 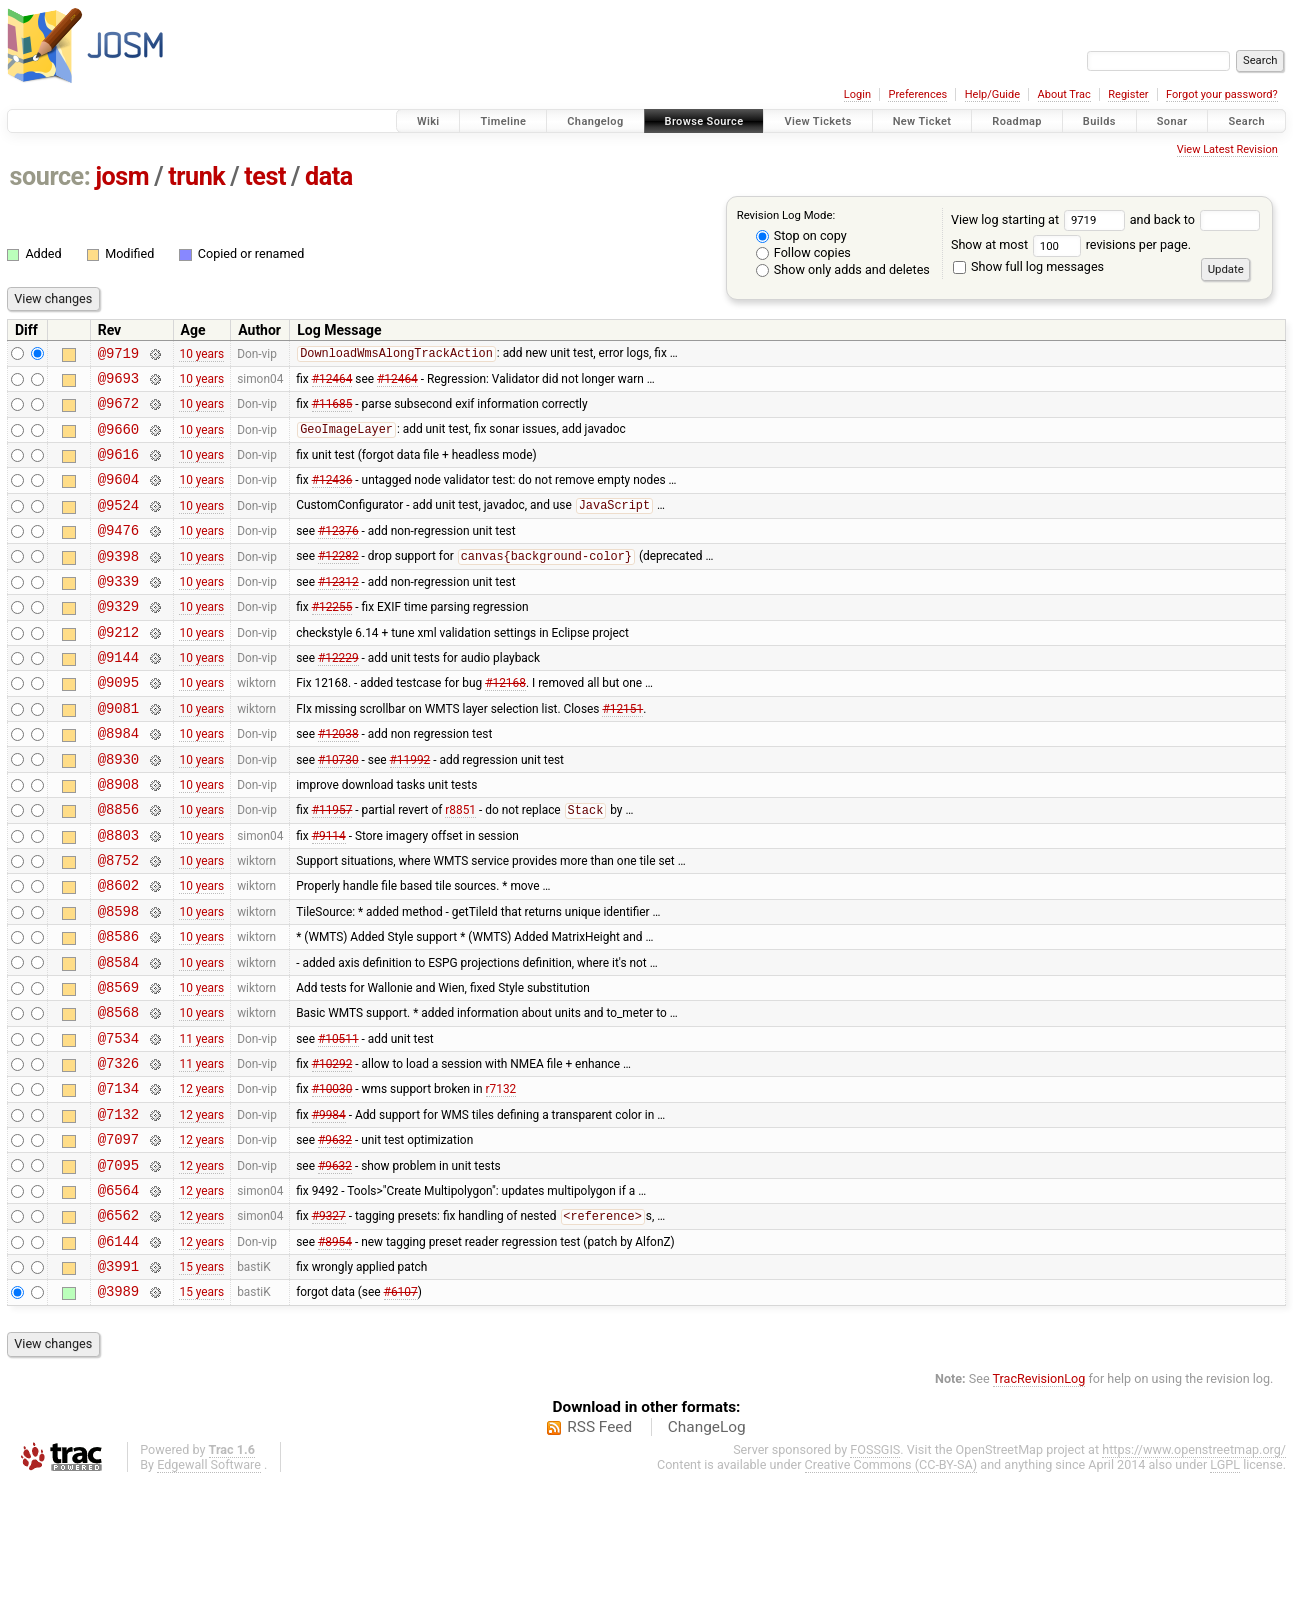 What do you see at coordinates (843, 269) in the screenshot?
I see `Show only adds and deletes` at bounding box center [843, 269].